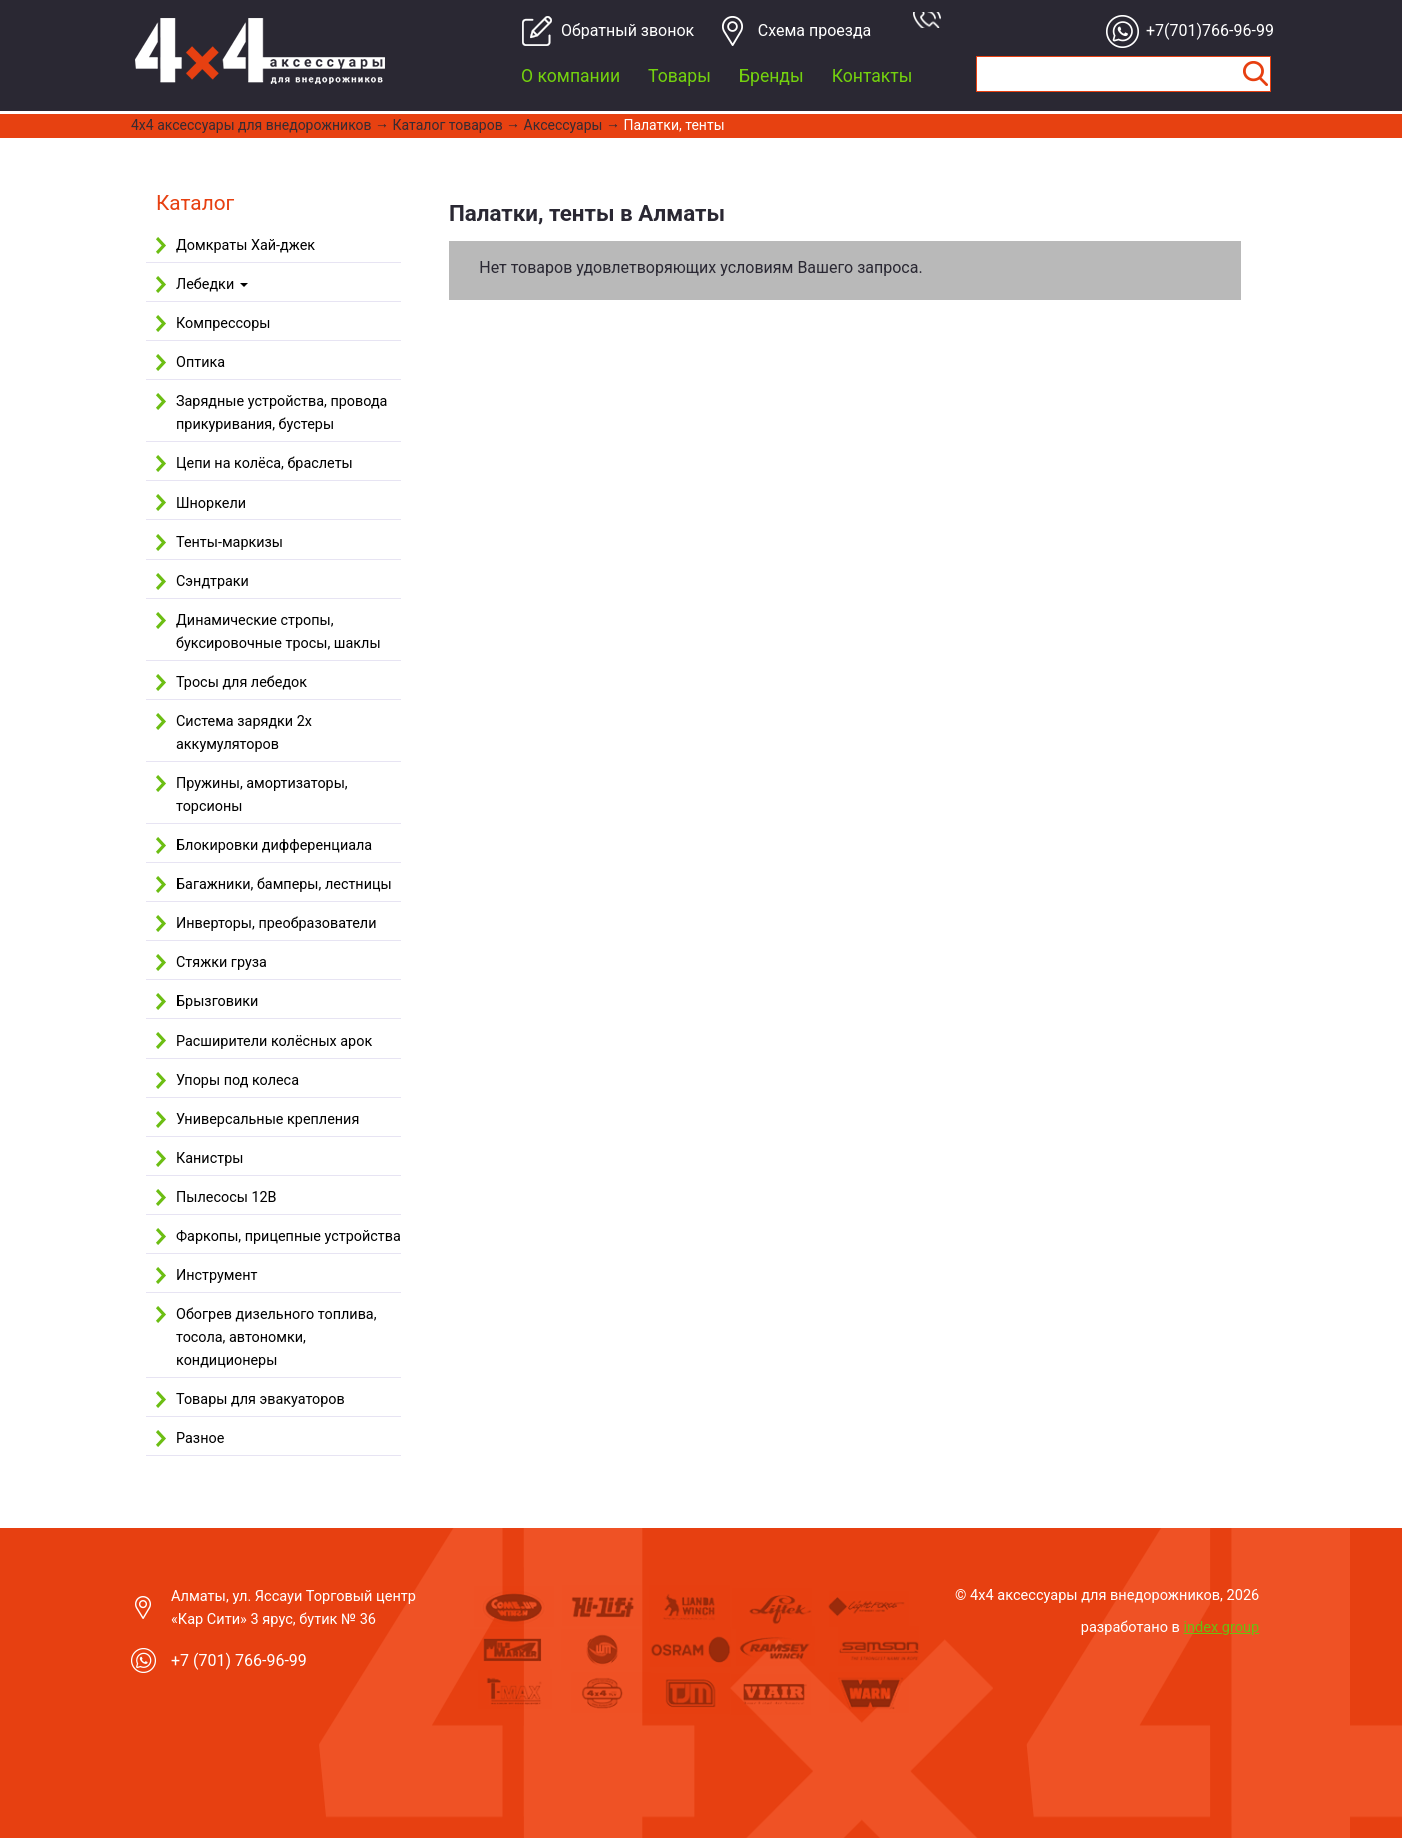  Describe the element at coordinates (212, 284) in the screenshot. I see `Лебедки` at that location.